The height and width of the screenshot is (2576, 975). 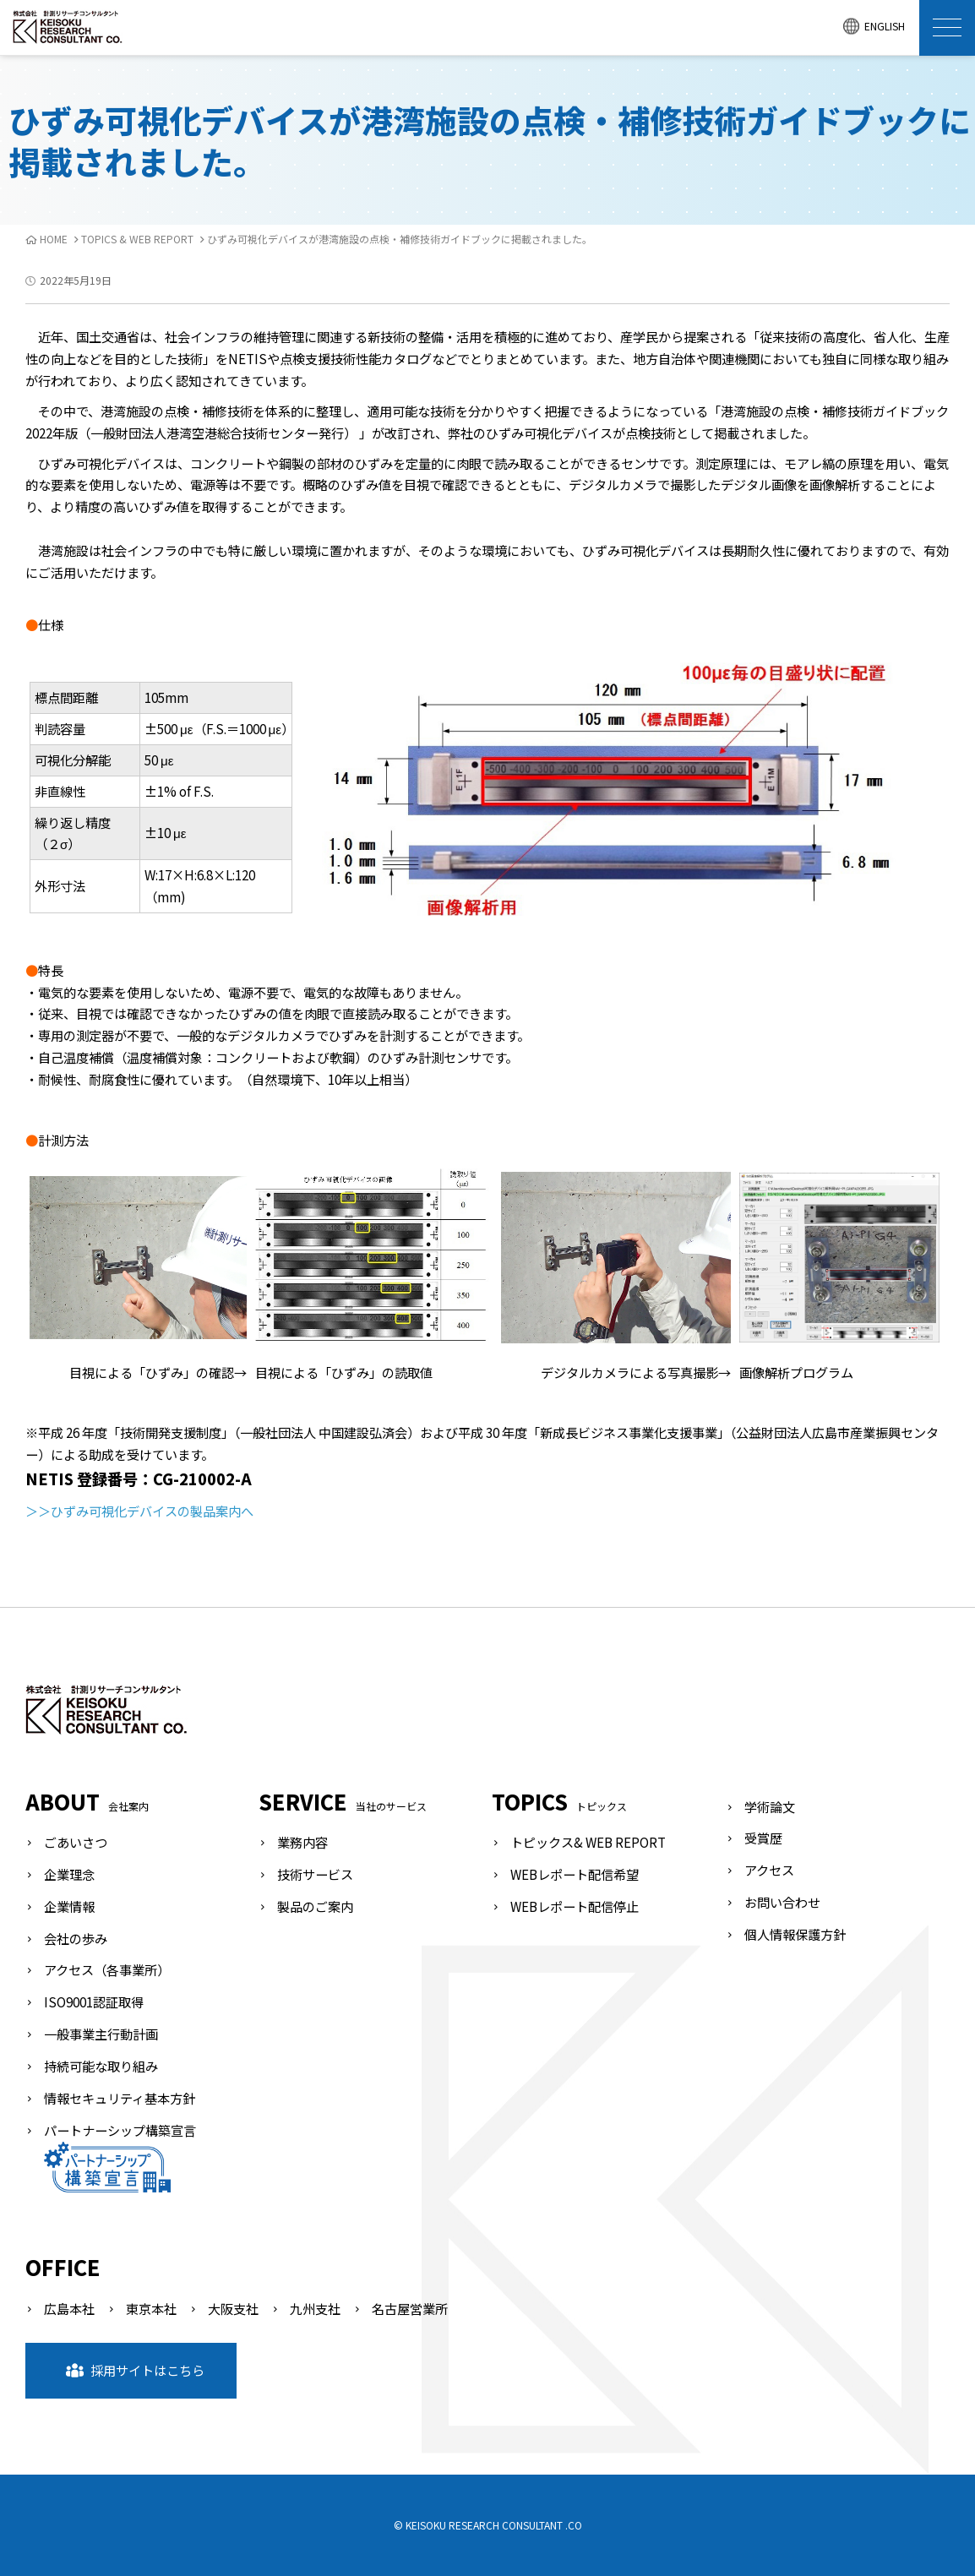 I want to click on 学術論文, so click(x=769, y=1806).